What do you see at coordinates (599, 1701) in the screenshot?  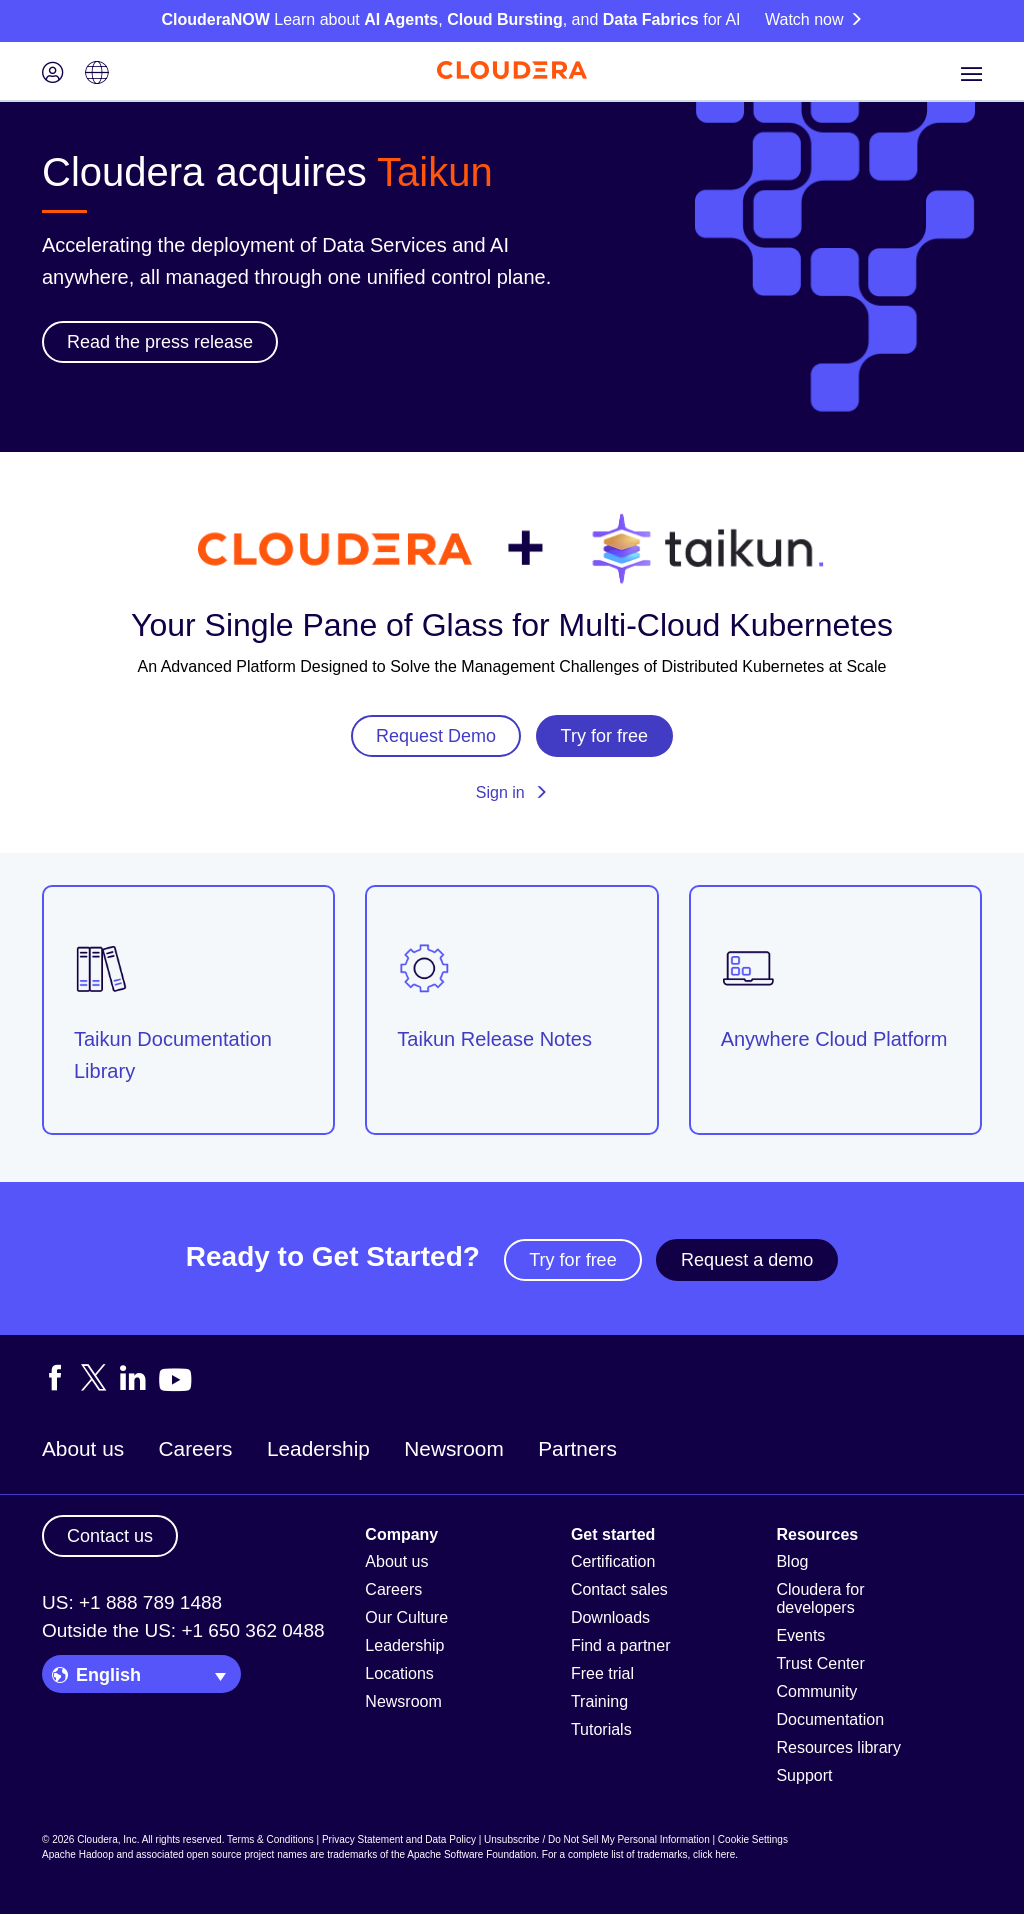 I see `Training` at bounding box center [599, 1701].